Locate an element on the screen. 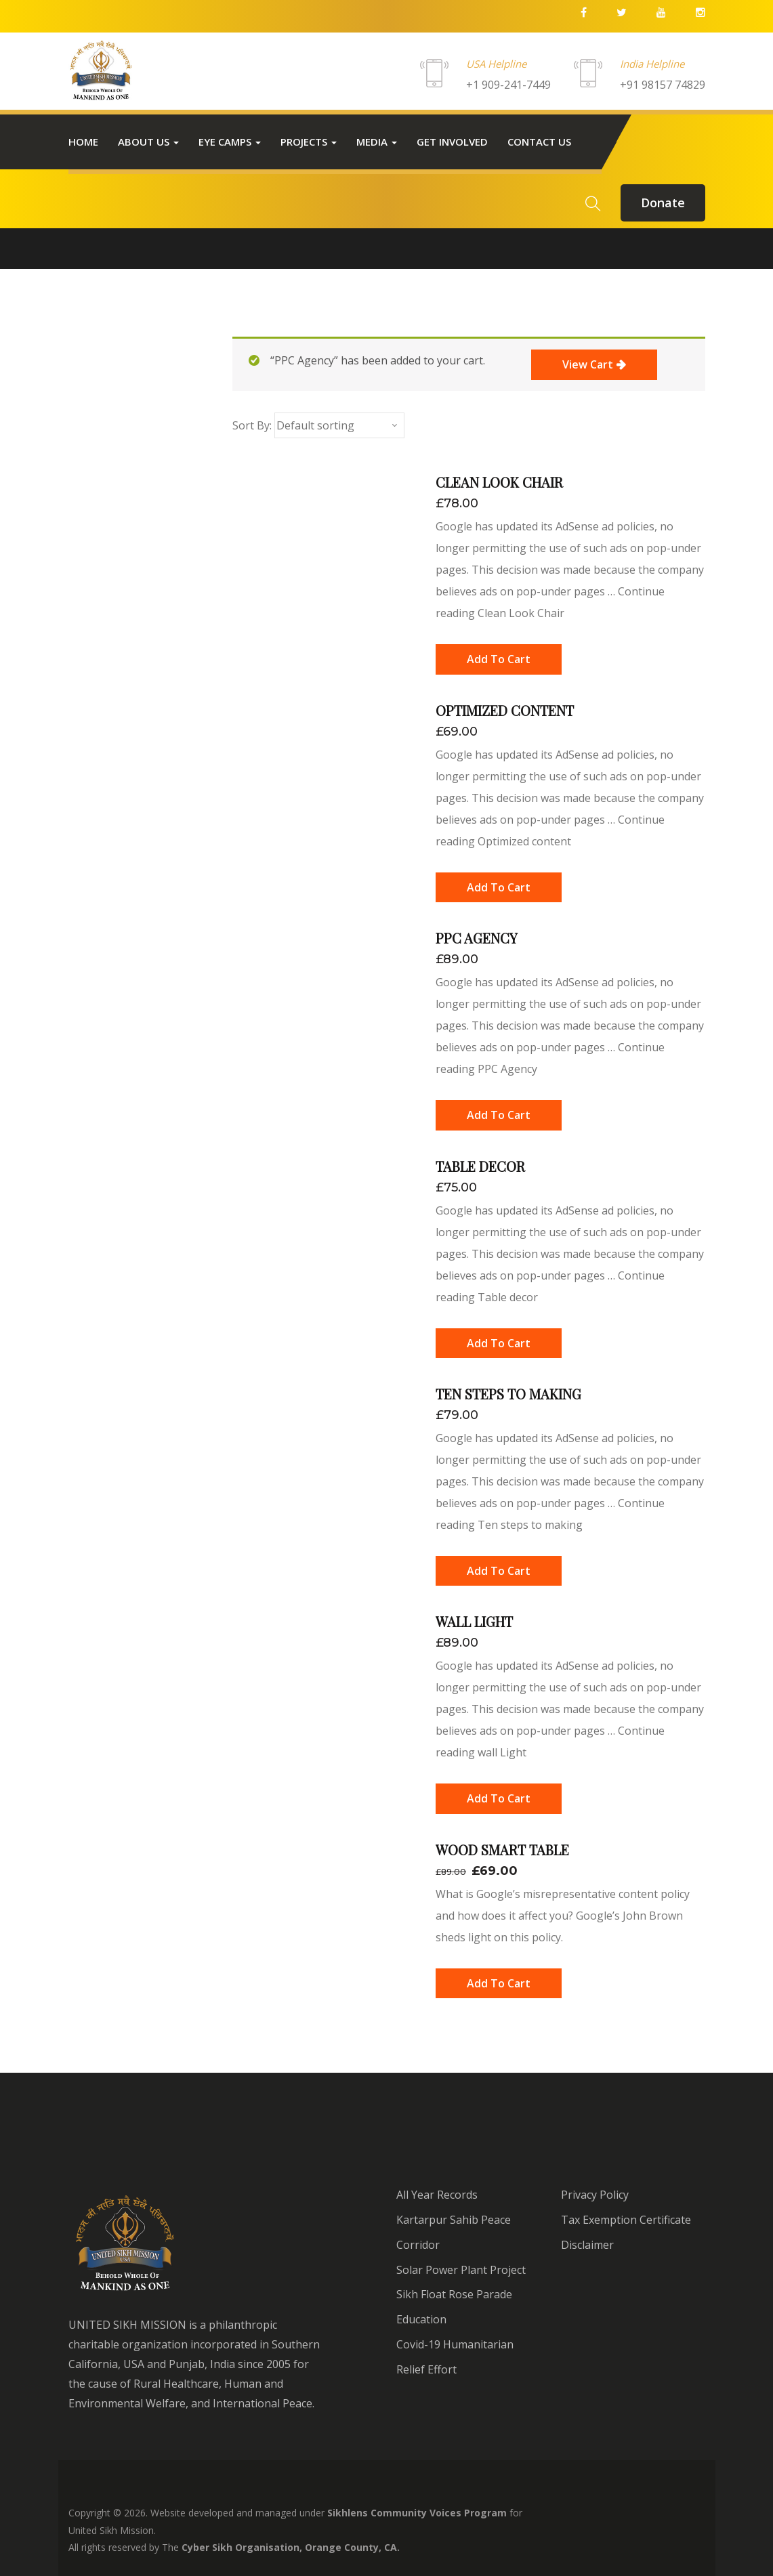  Solar Power Plant Project is located at coordinates (461, 2269).